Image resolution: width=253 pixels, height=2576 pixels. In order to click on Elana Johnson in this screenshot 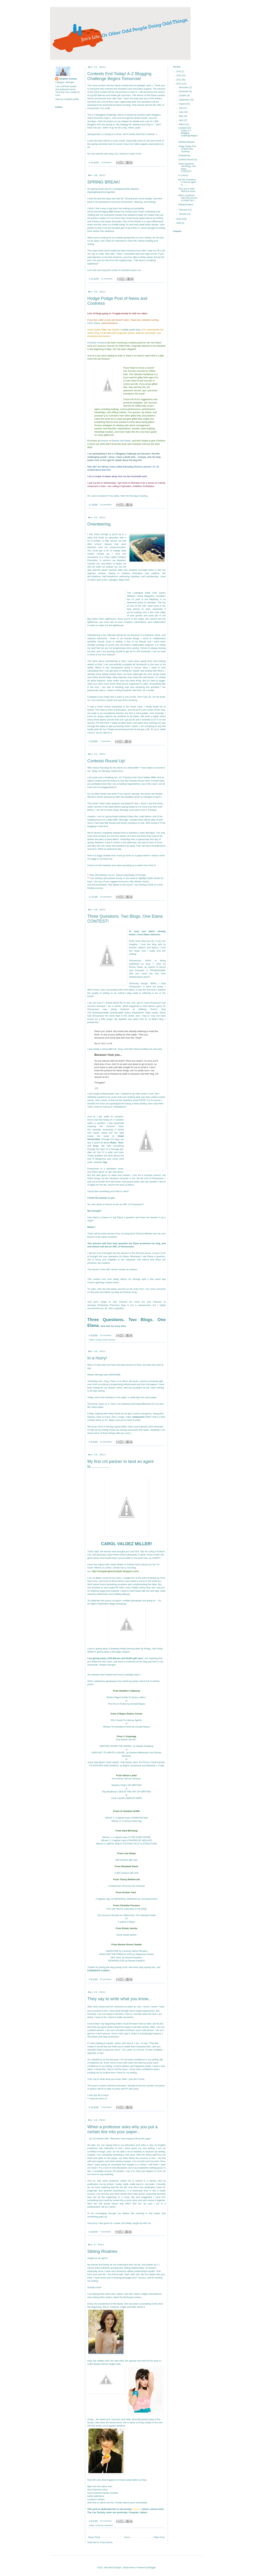, I will do `click(152, 934)`.